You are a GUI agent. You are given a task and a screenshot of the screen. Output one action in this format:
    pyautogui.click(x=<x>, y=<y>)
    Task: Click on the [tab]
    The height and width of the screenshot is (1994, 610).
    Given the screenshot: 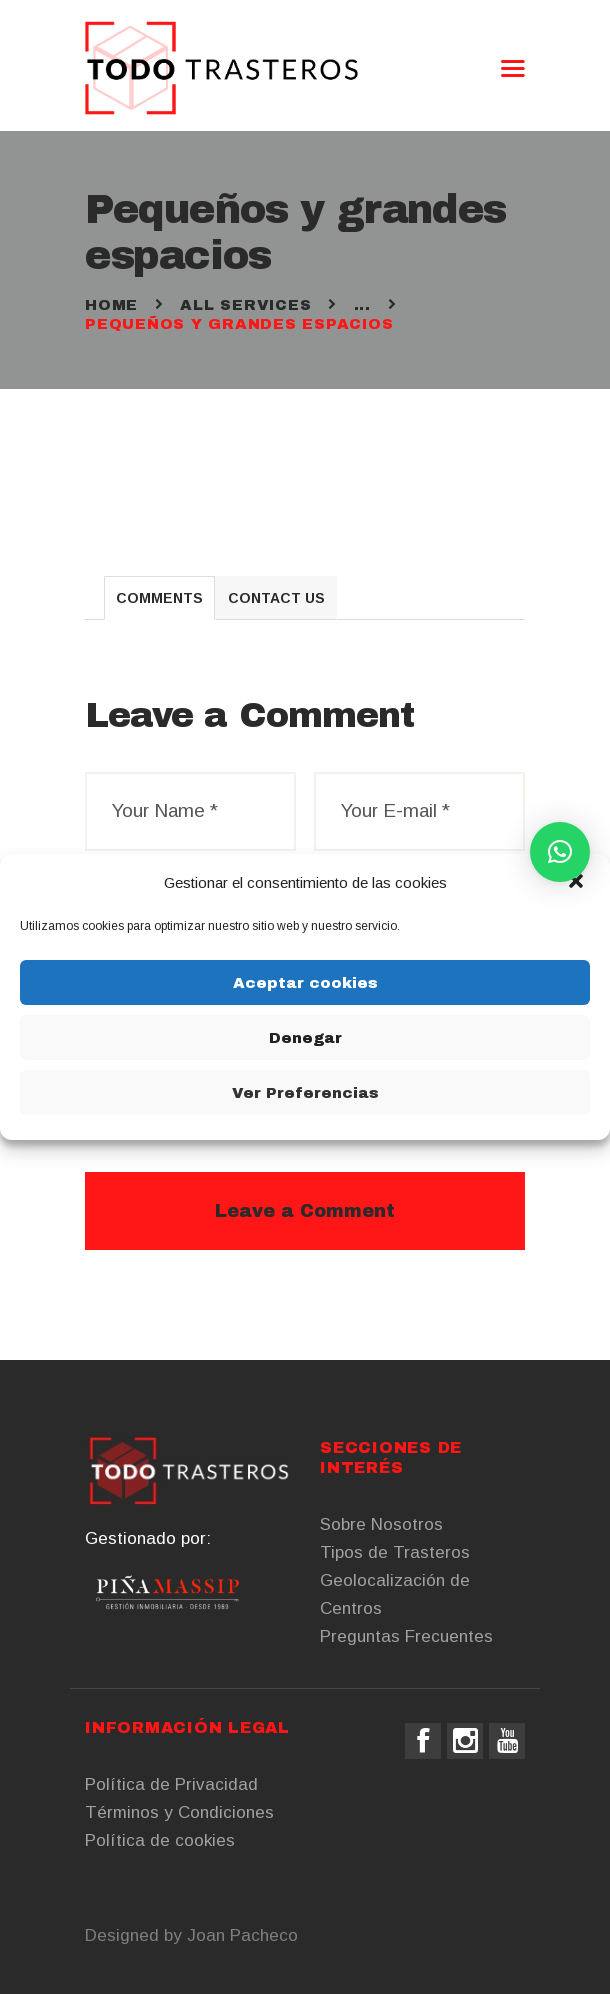 What is the action you would take?
    pyautogui.click(x=159, y=598)
    